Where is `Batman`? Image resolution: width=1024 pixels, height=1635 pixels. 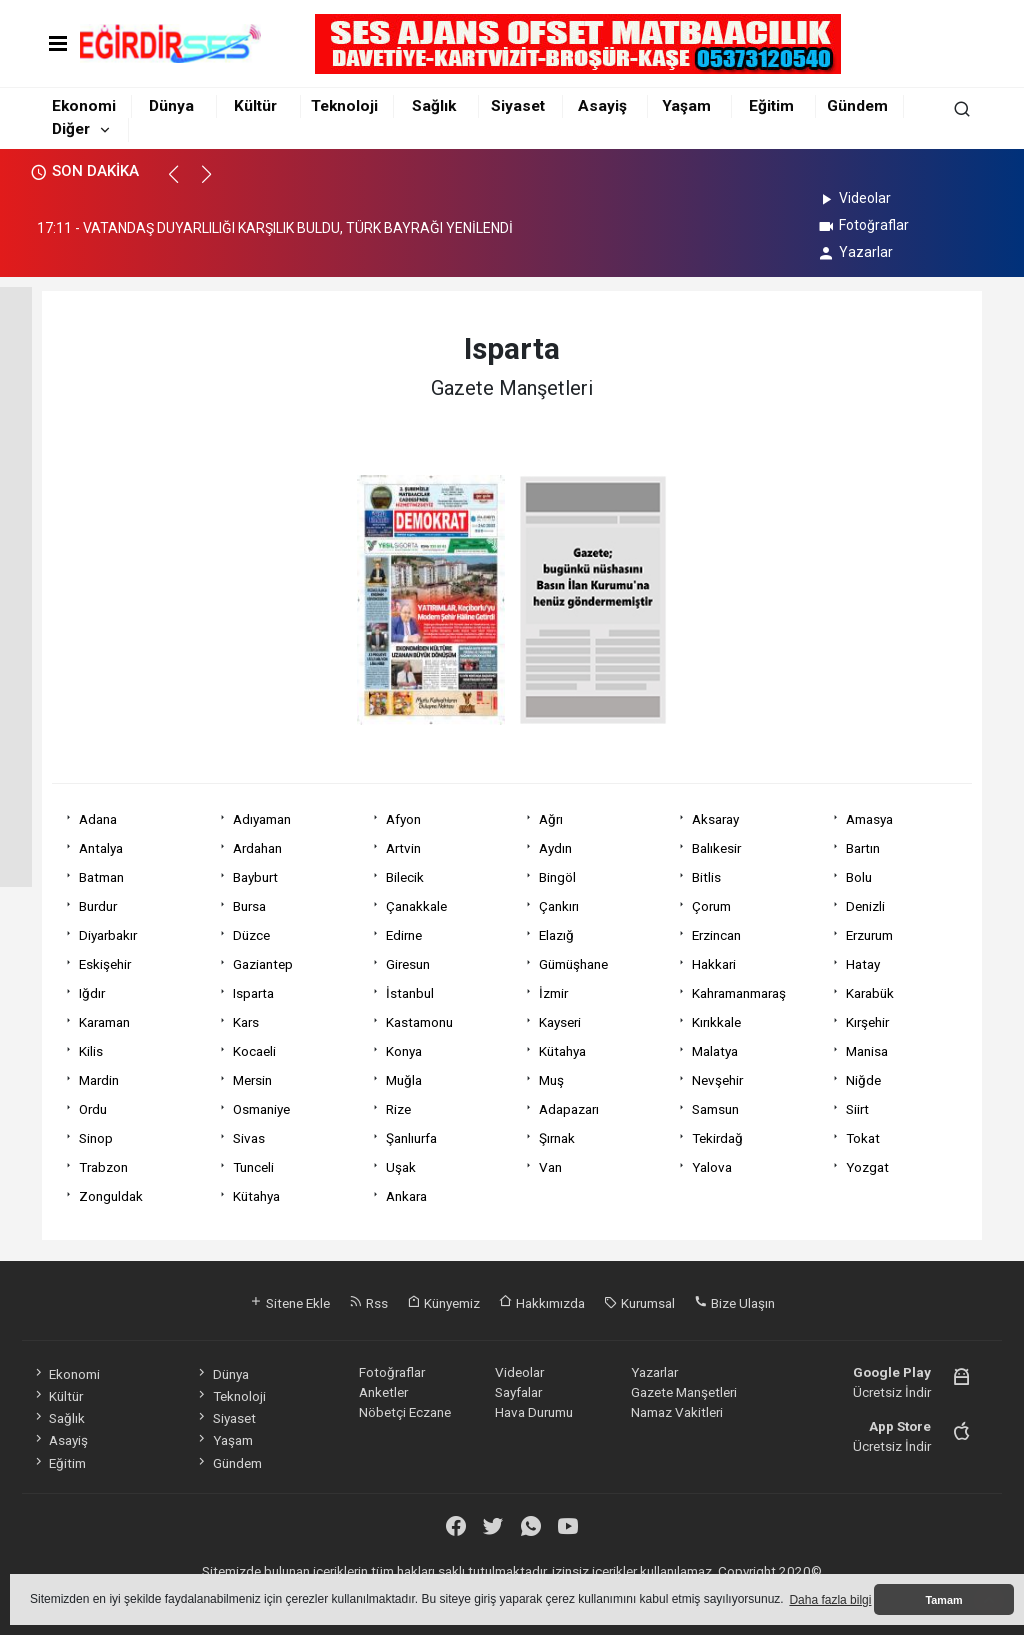 Batman is located at coordinates (101, 877).